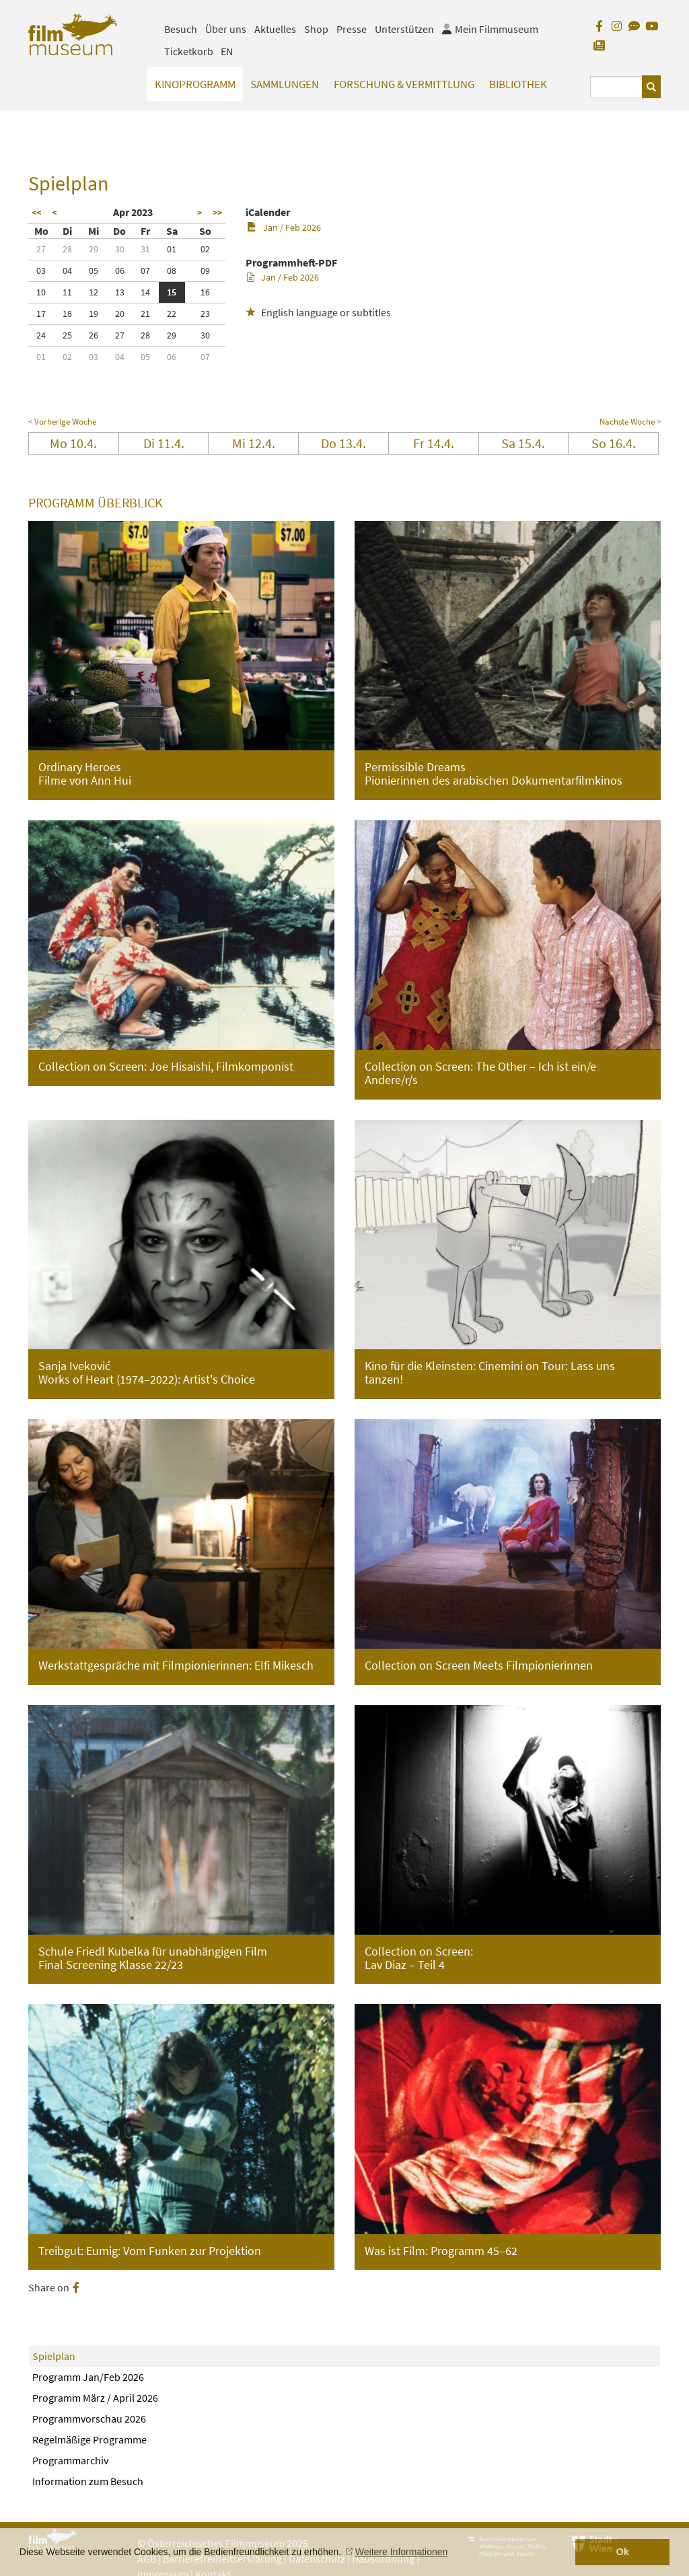  Describe the element at coordinates (205, 249) in the screenshot. I see `02` at that location.